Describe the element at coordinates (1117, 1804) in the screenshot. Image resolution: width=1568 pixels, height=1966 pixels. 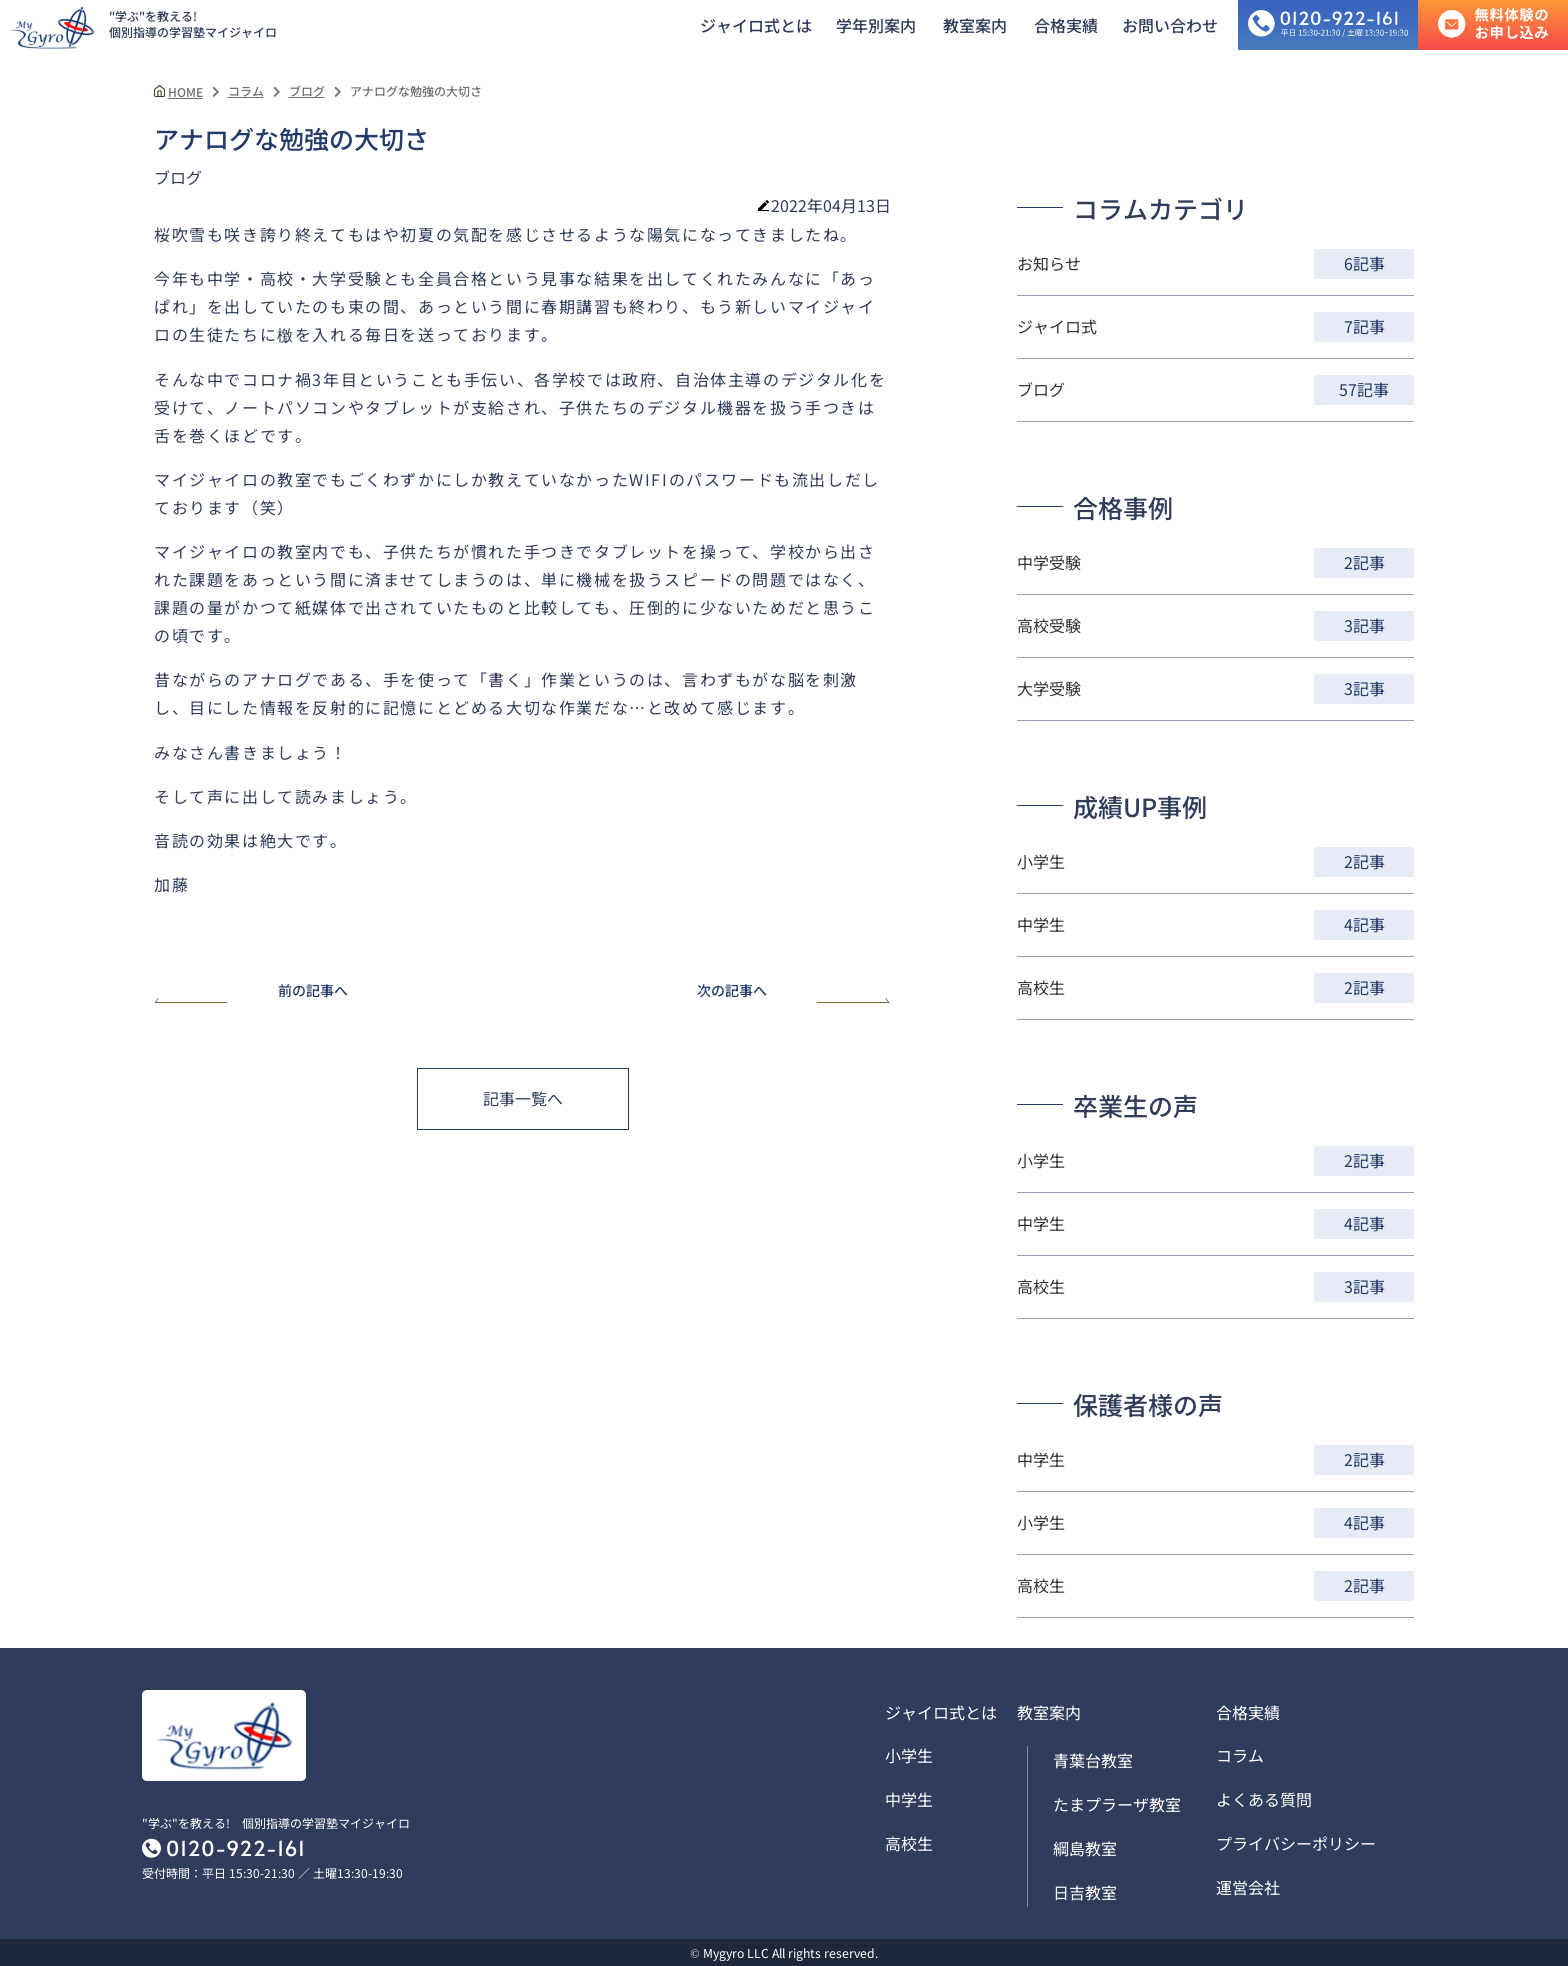
I see `たまプラーザ教室` at that location.